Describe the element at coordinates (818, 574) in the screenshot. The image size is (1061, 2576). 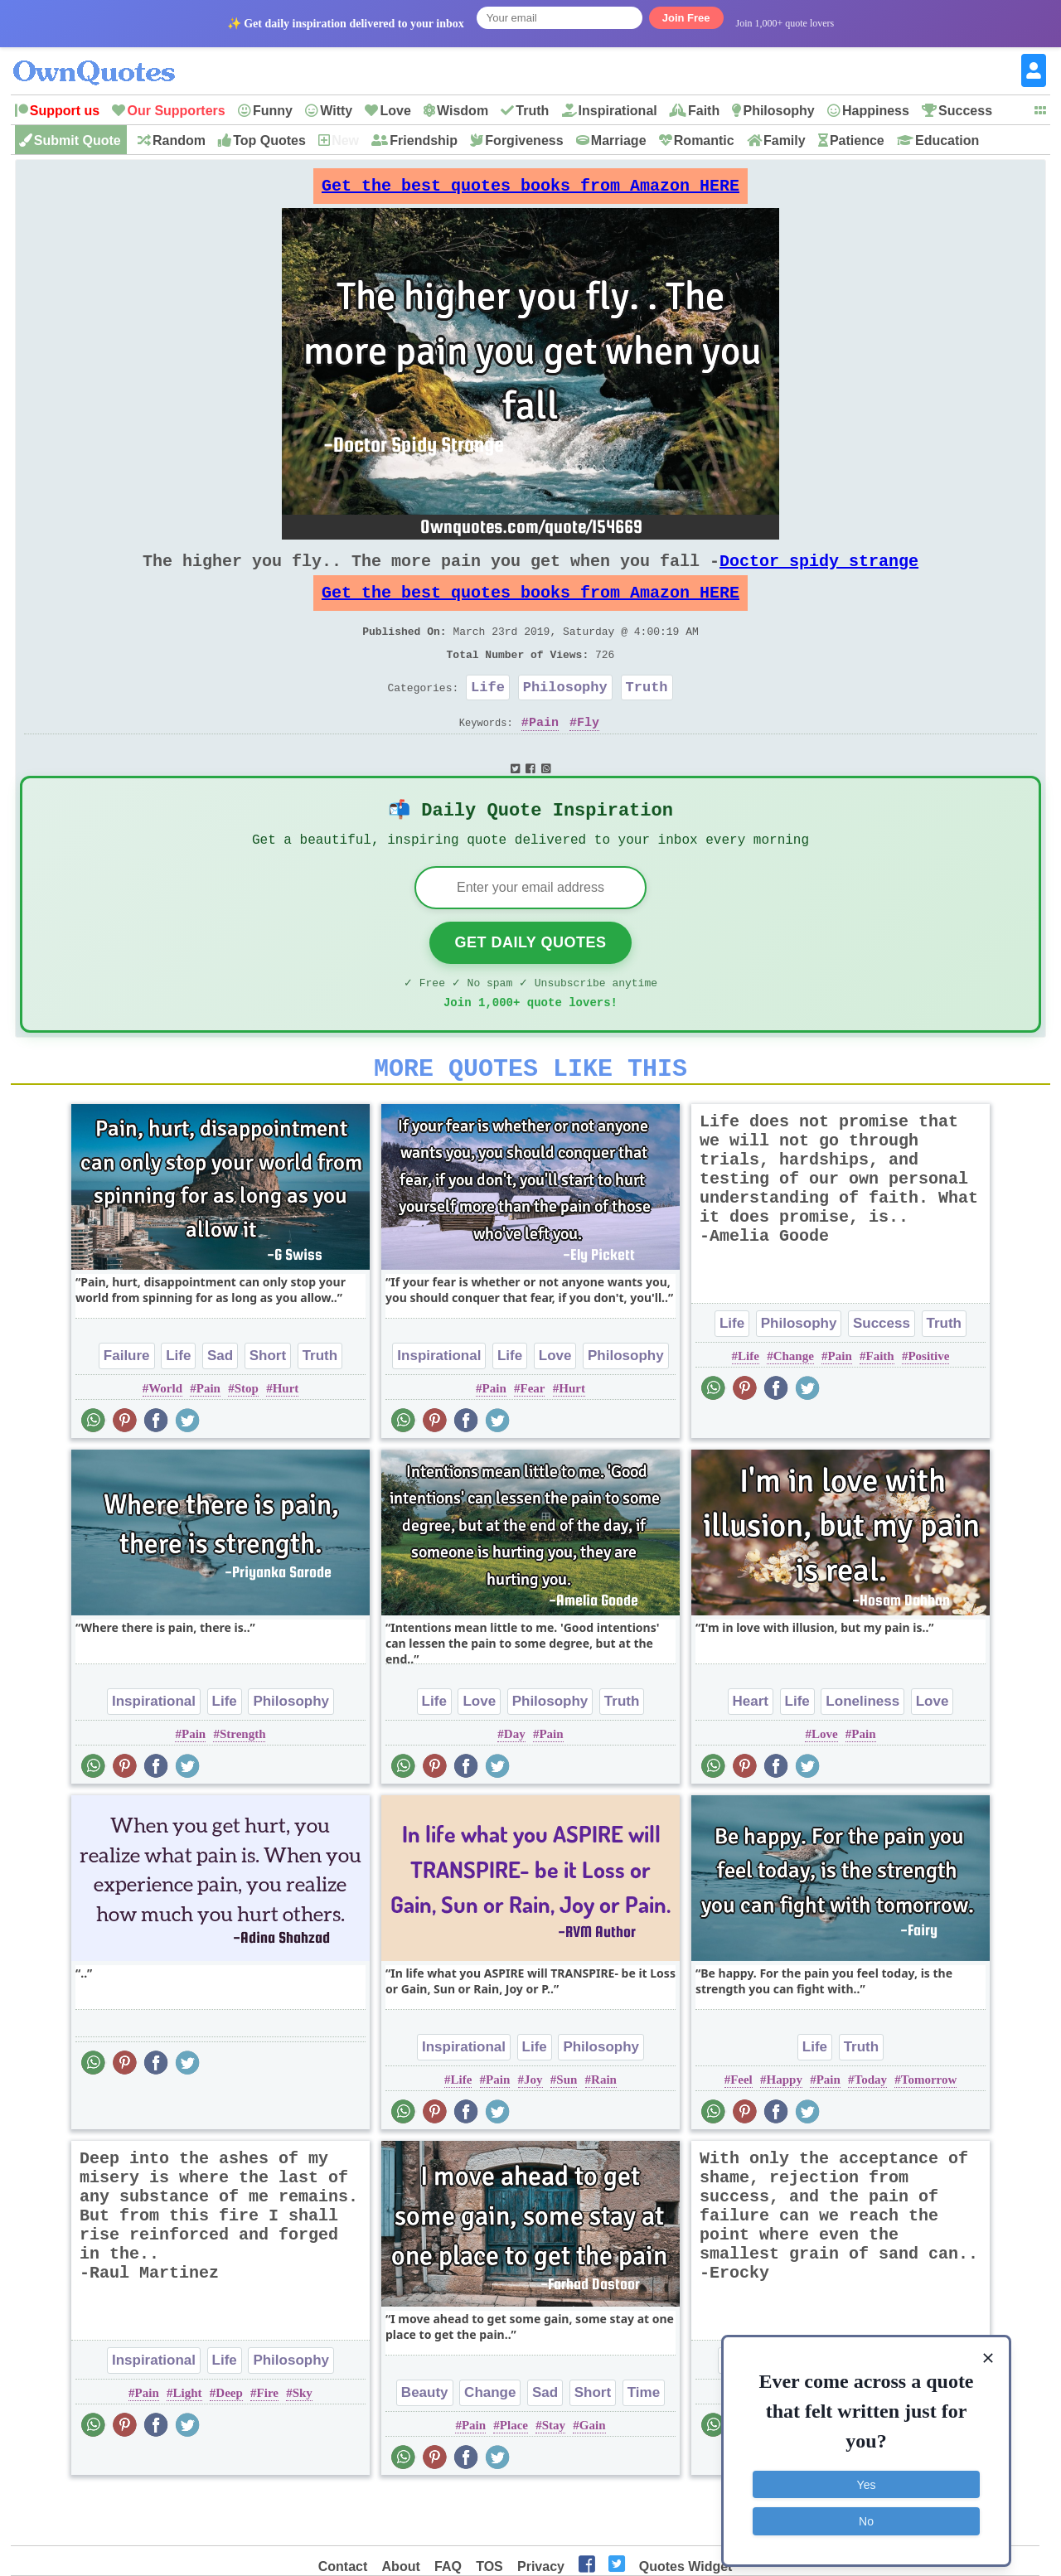
I see `Doctor spidy strange` at that location.